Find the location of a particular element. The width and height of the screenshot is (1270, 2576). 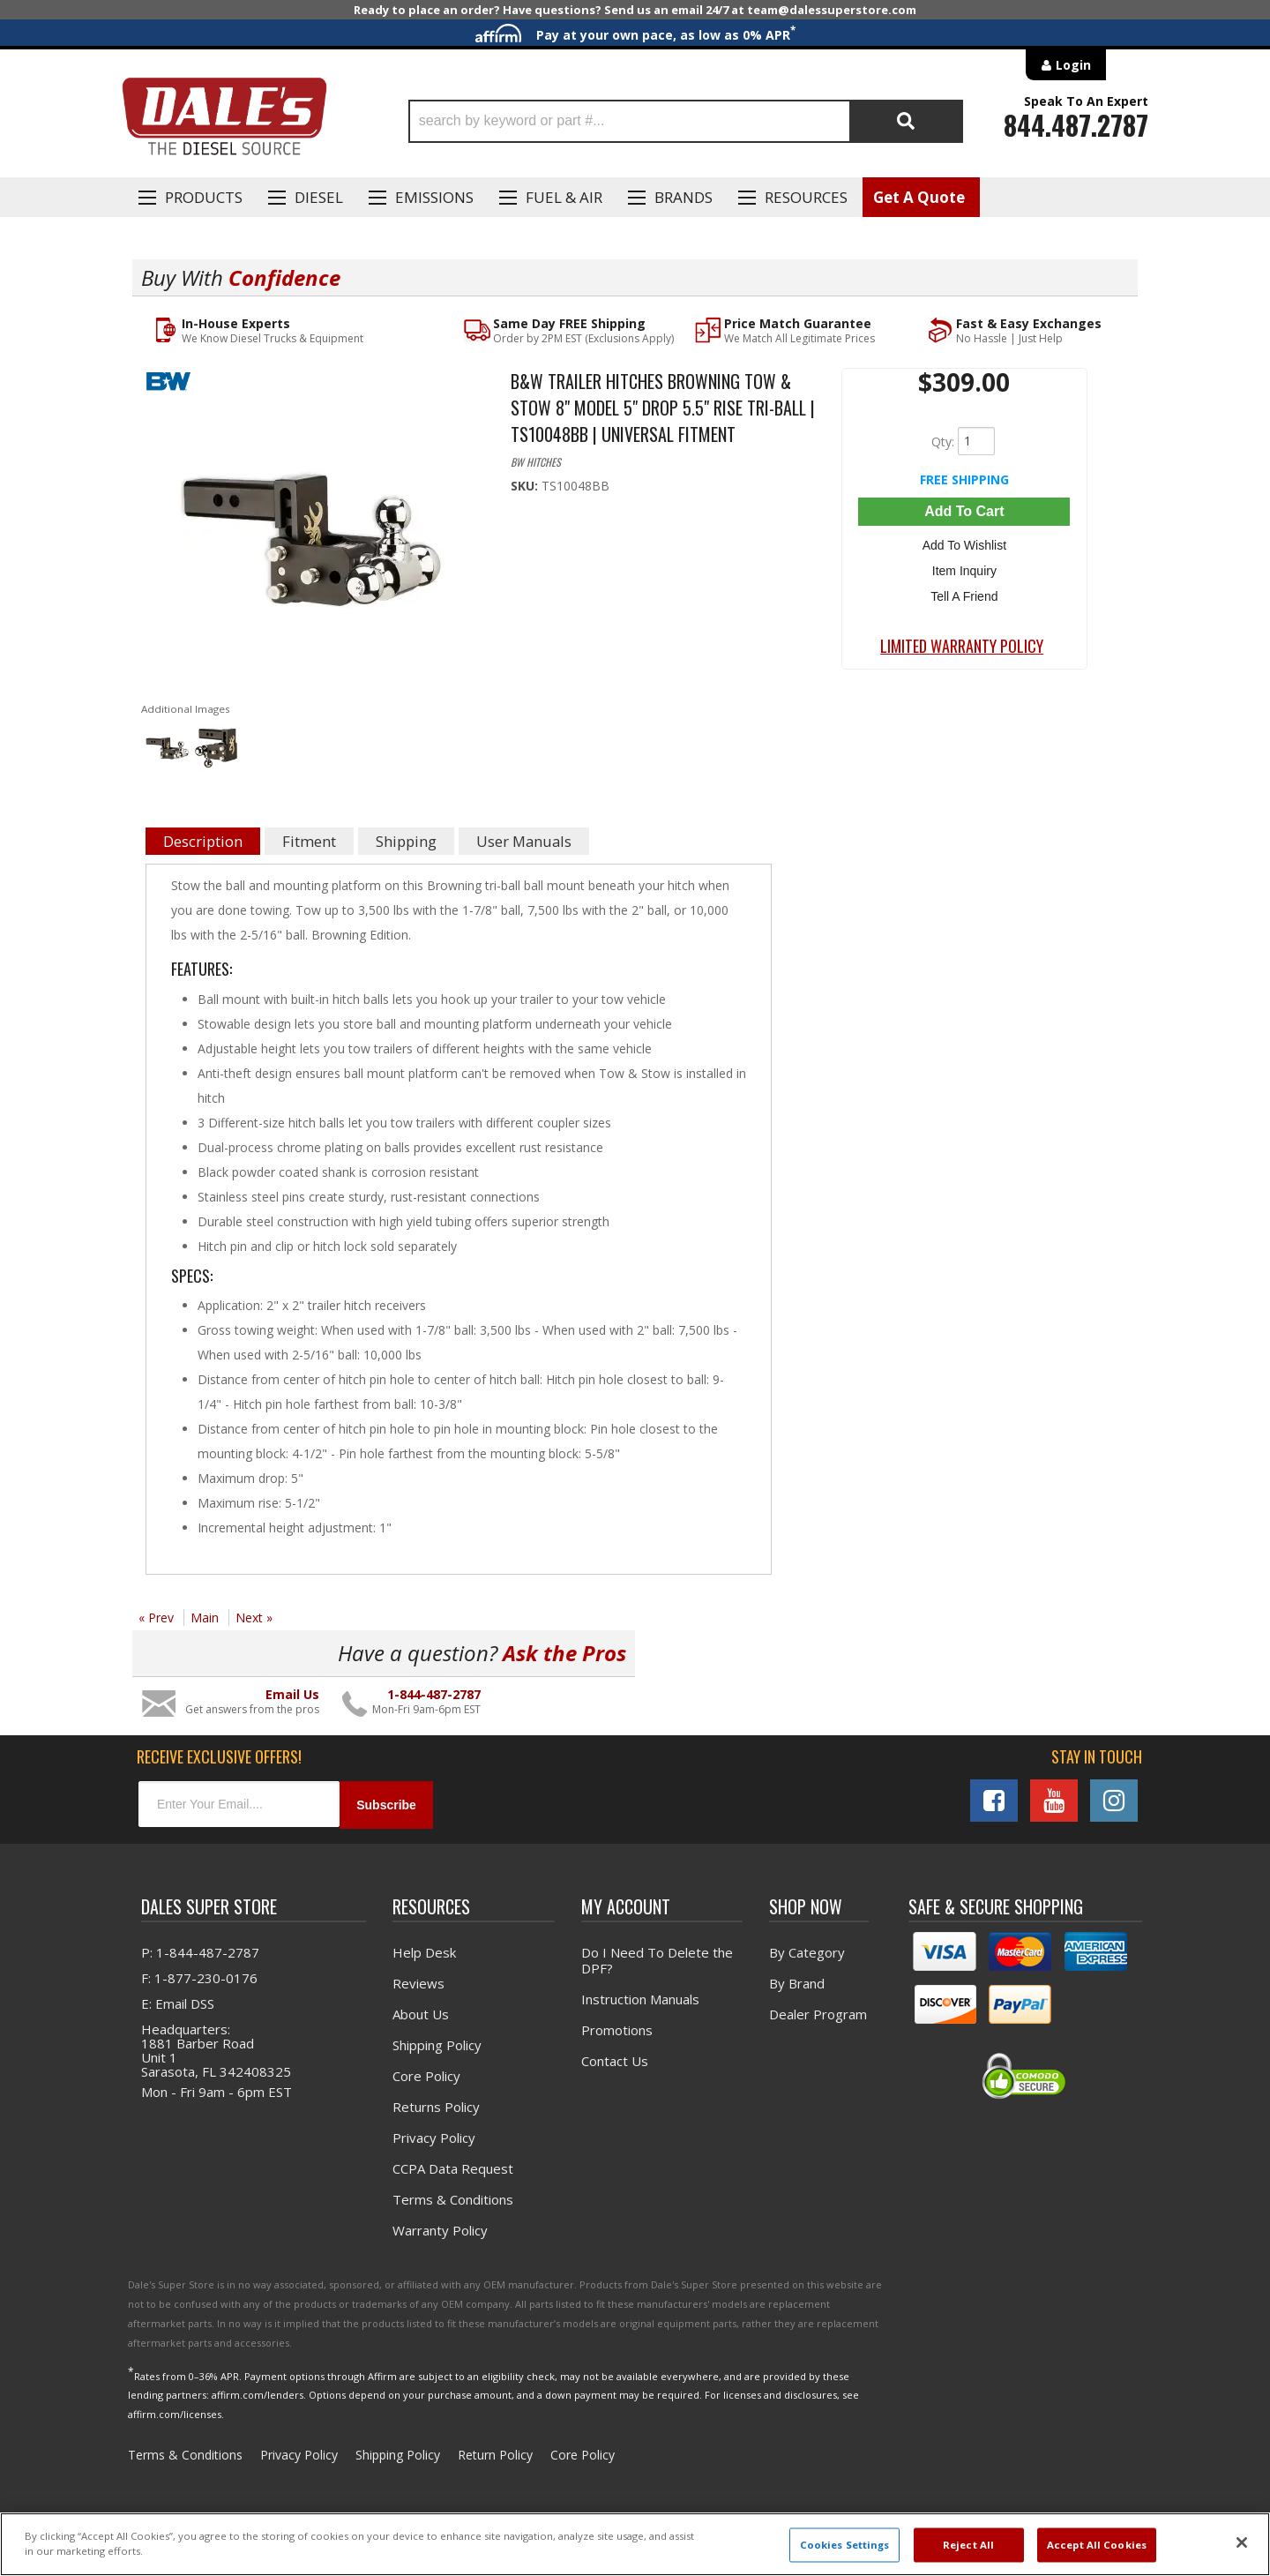

P: 1-844-487-2787 is located at coordinates (200, 1953).